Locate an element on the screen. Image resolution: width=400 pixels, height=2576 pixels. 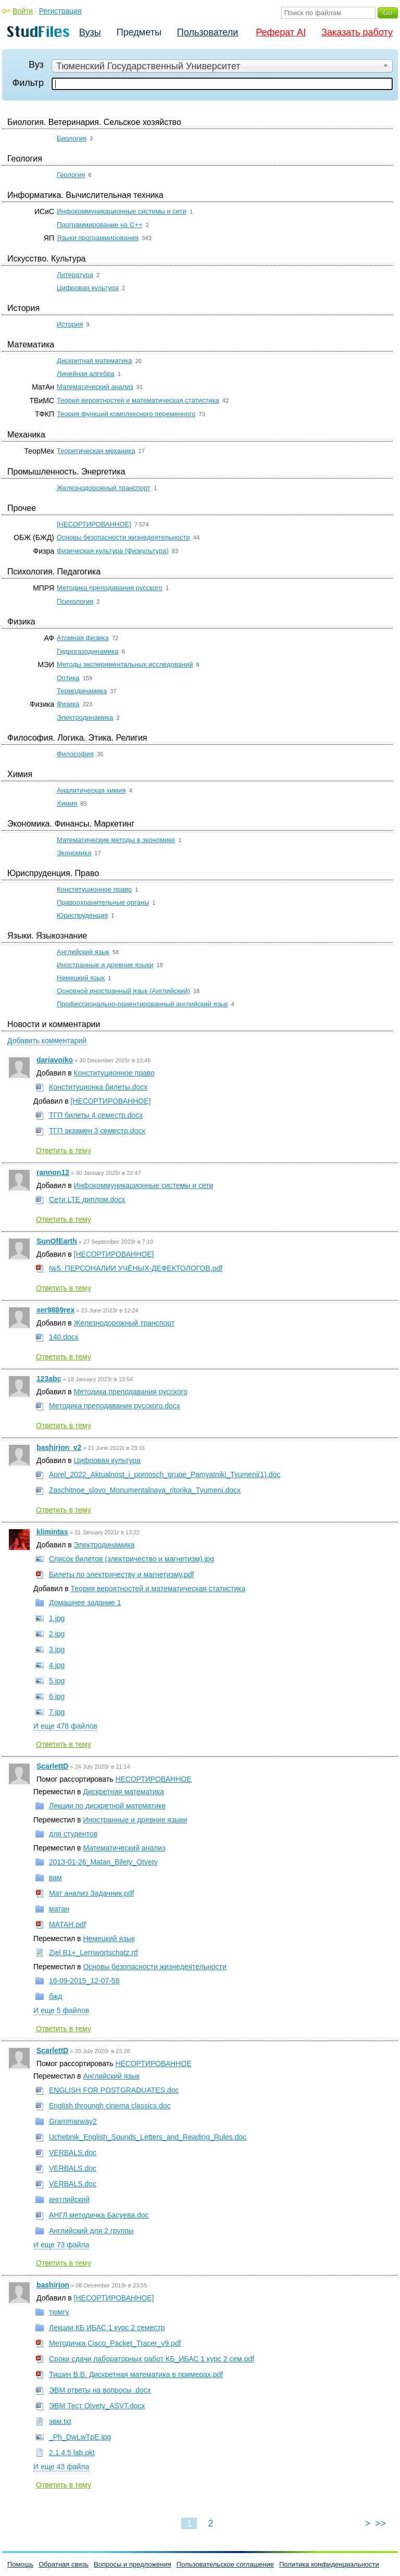
Геология is located at coordinates (71, 175).